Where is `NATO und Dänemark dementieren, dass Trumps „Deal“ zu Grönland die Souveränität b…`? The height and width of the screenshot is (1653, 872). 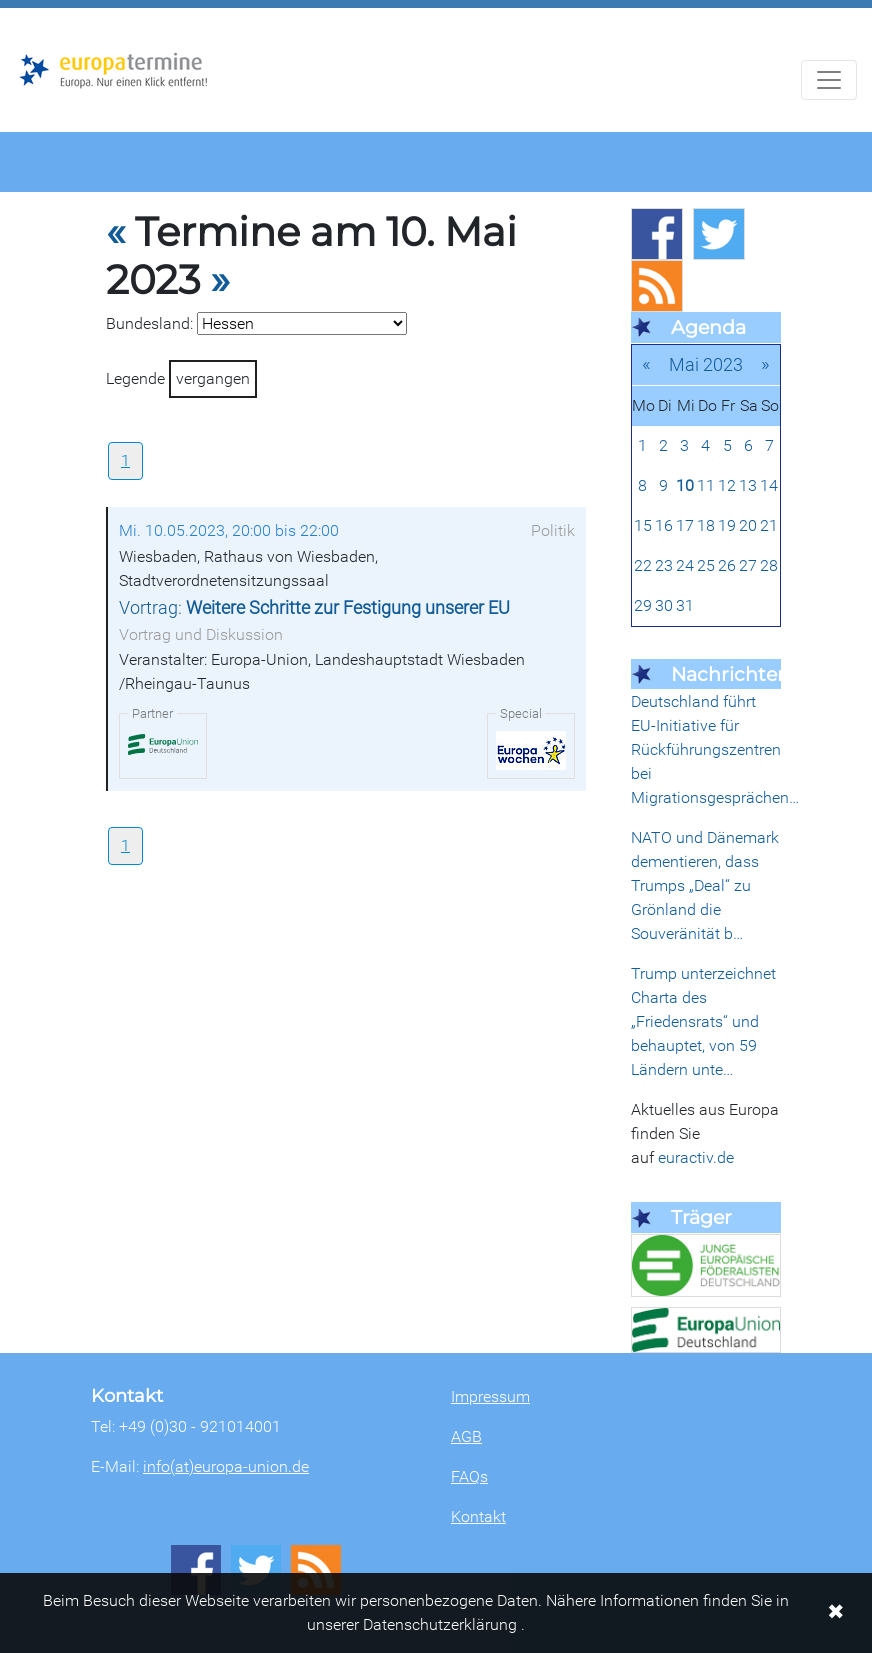
NATO und Dänemark dementieren, dass Trumps „Deal“ zu Grönland die Souveränität b… is located at coordinates (705, 885).